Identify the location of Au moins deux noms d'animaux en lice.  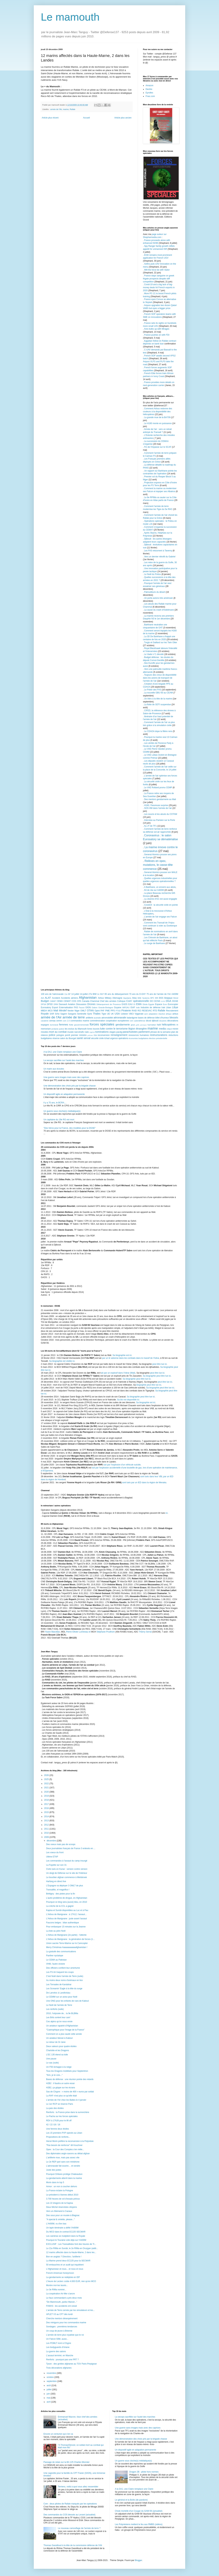
(64, 1980).